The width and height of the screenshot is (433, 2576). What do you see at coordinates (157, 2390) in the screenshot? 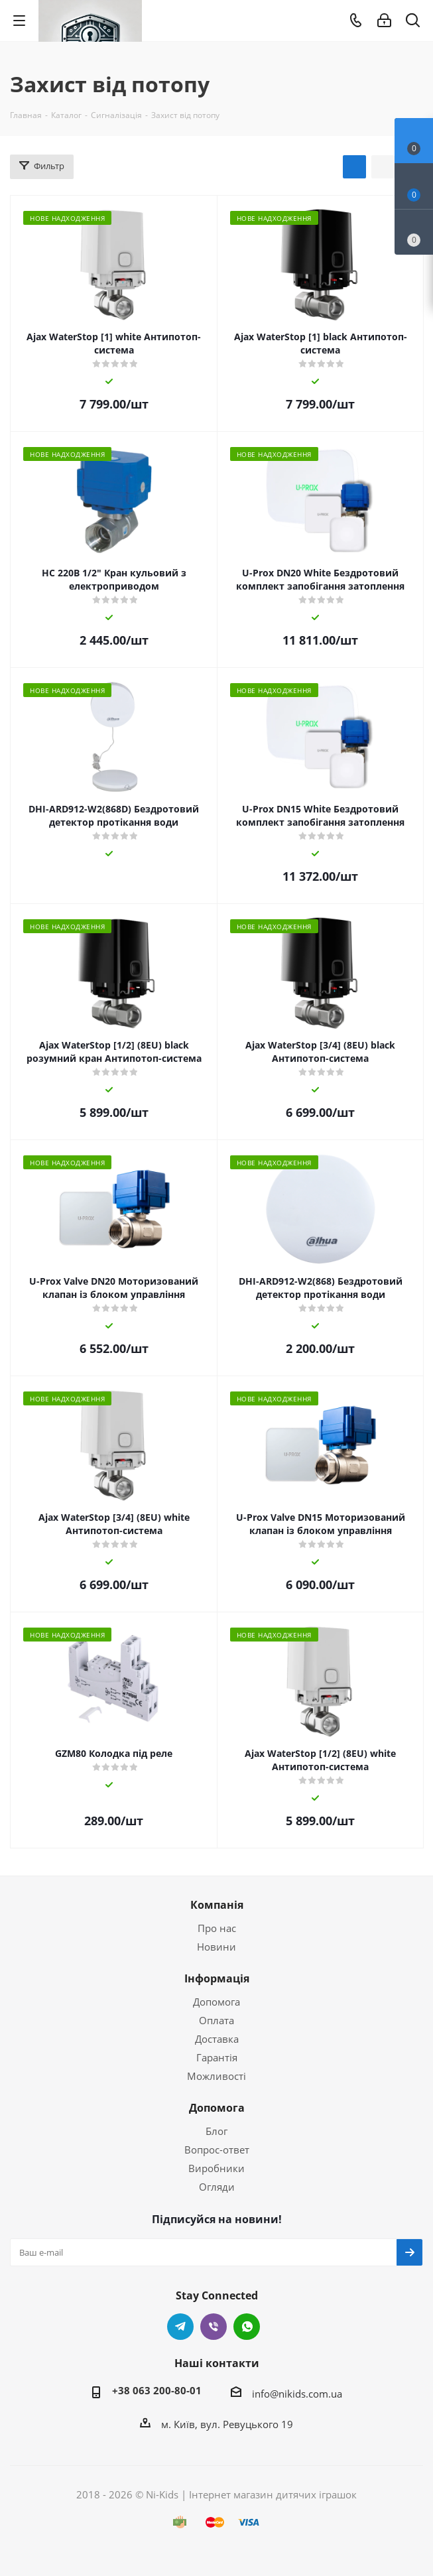
I see `+38 063 200-80-01` at bounding box center [157, 2390].